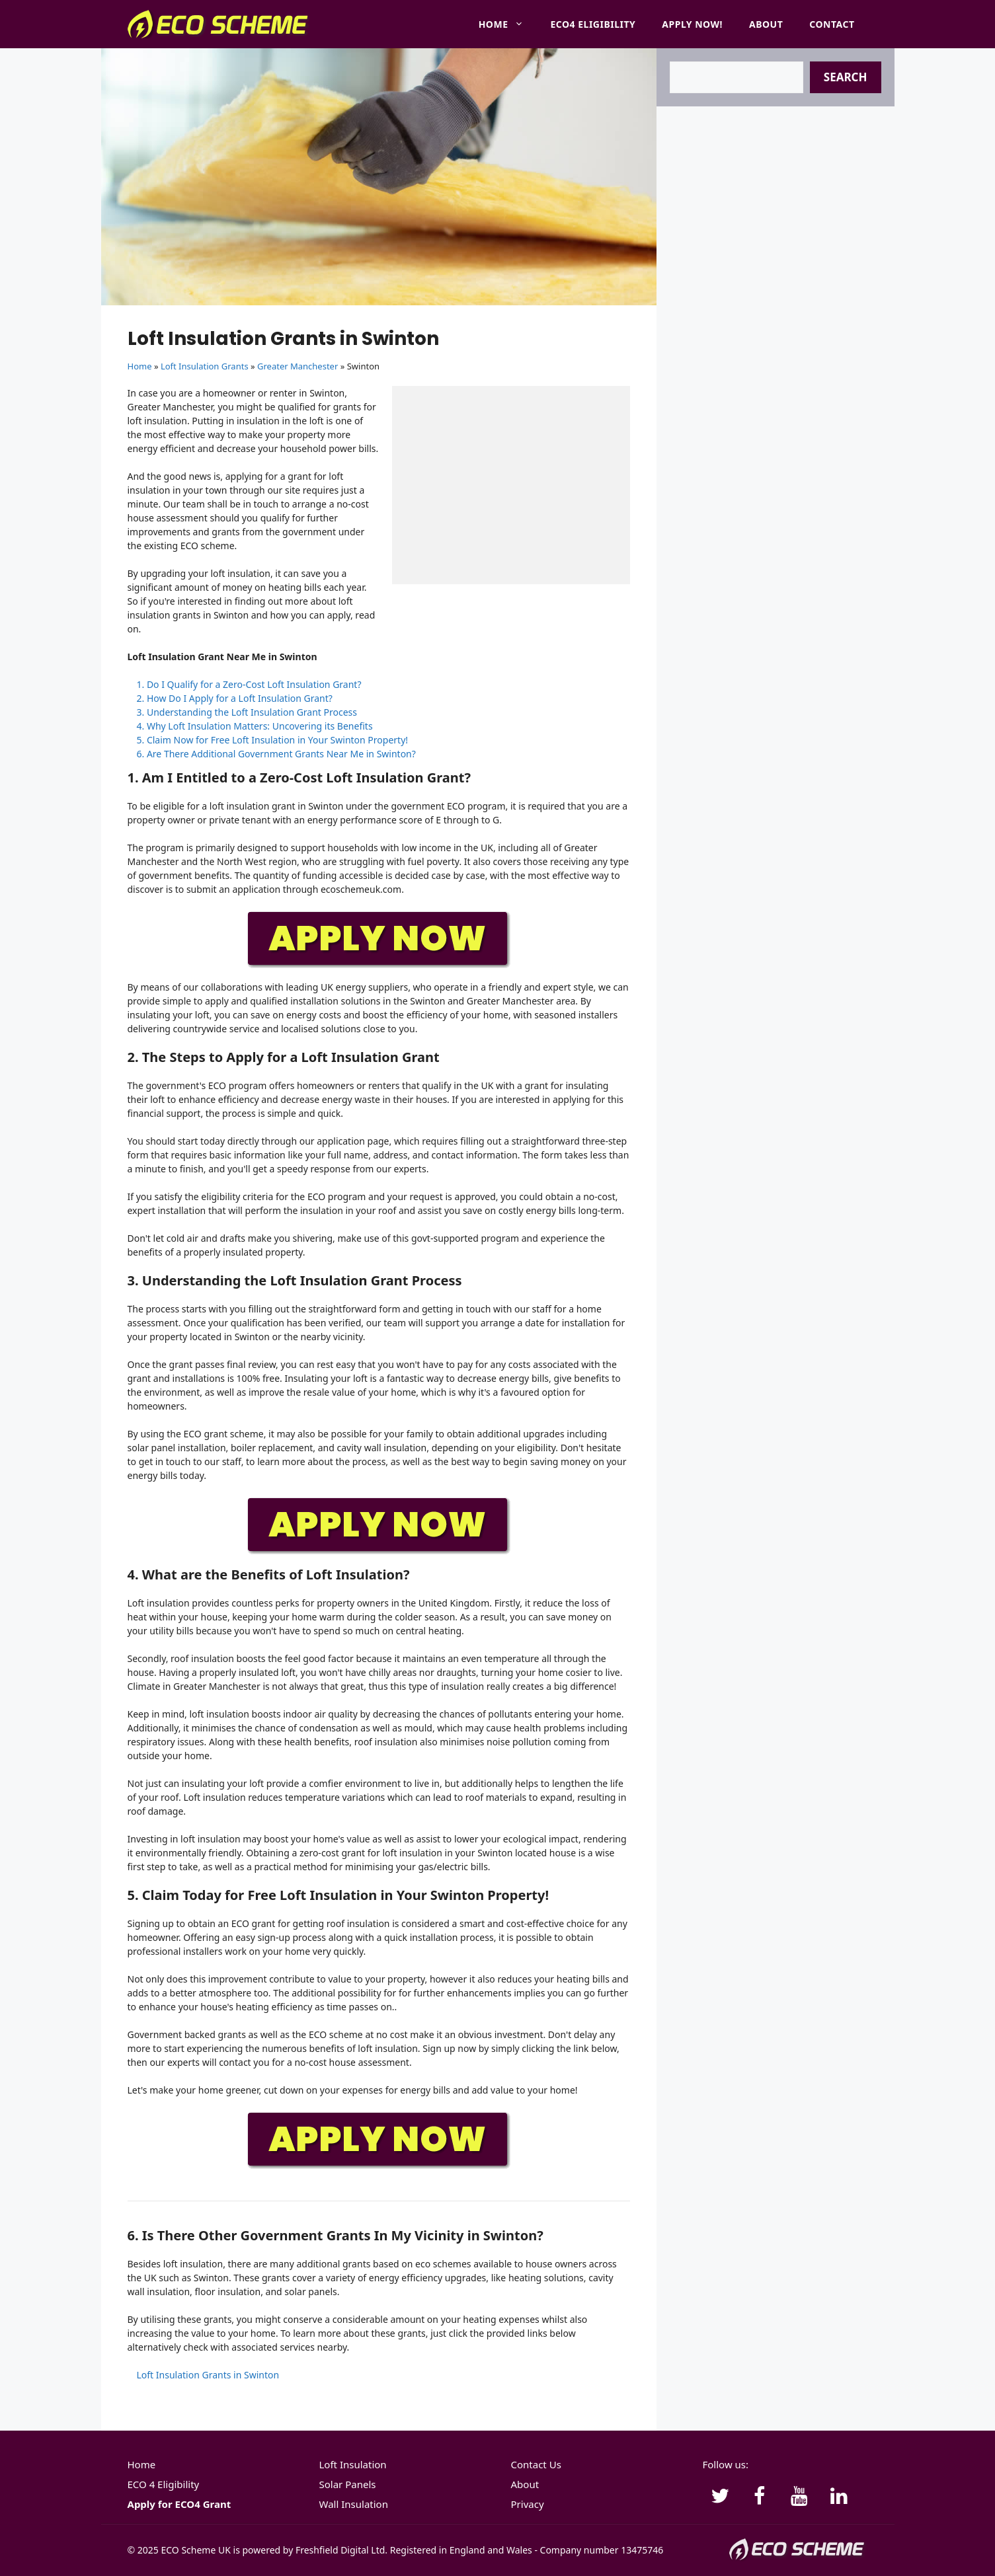 This screenshot has height=2576, width=995. What do you see at coordinates (235, 698) in the screenshot?
I see `2. How Do I Apply for a Loft Insulation Grant?` at bounding box center [235, 698].